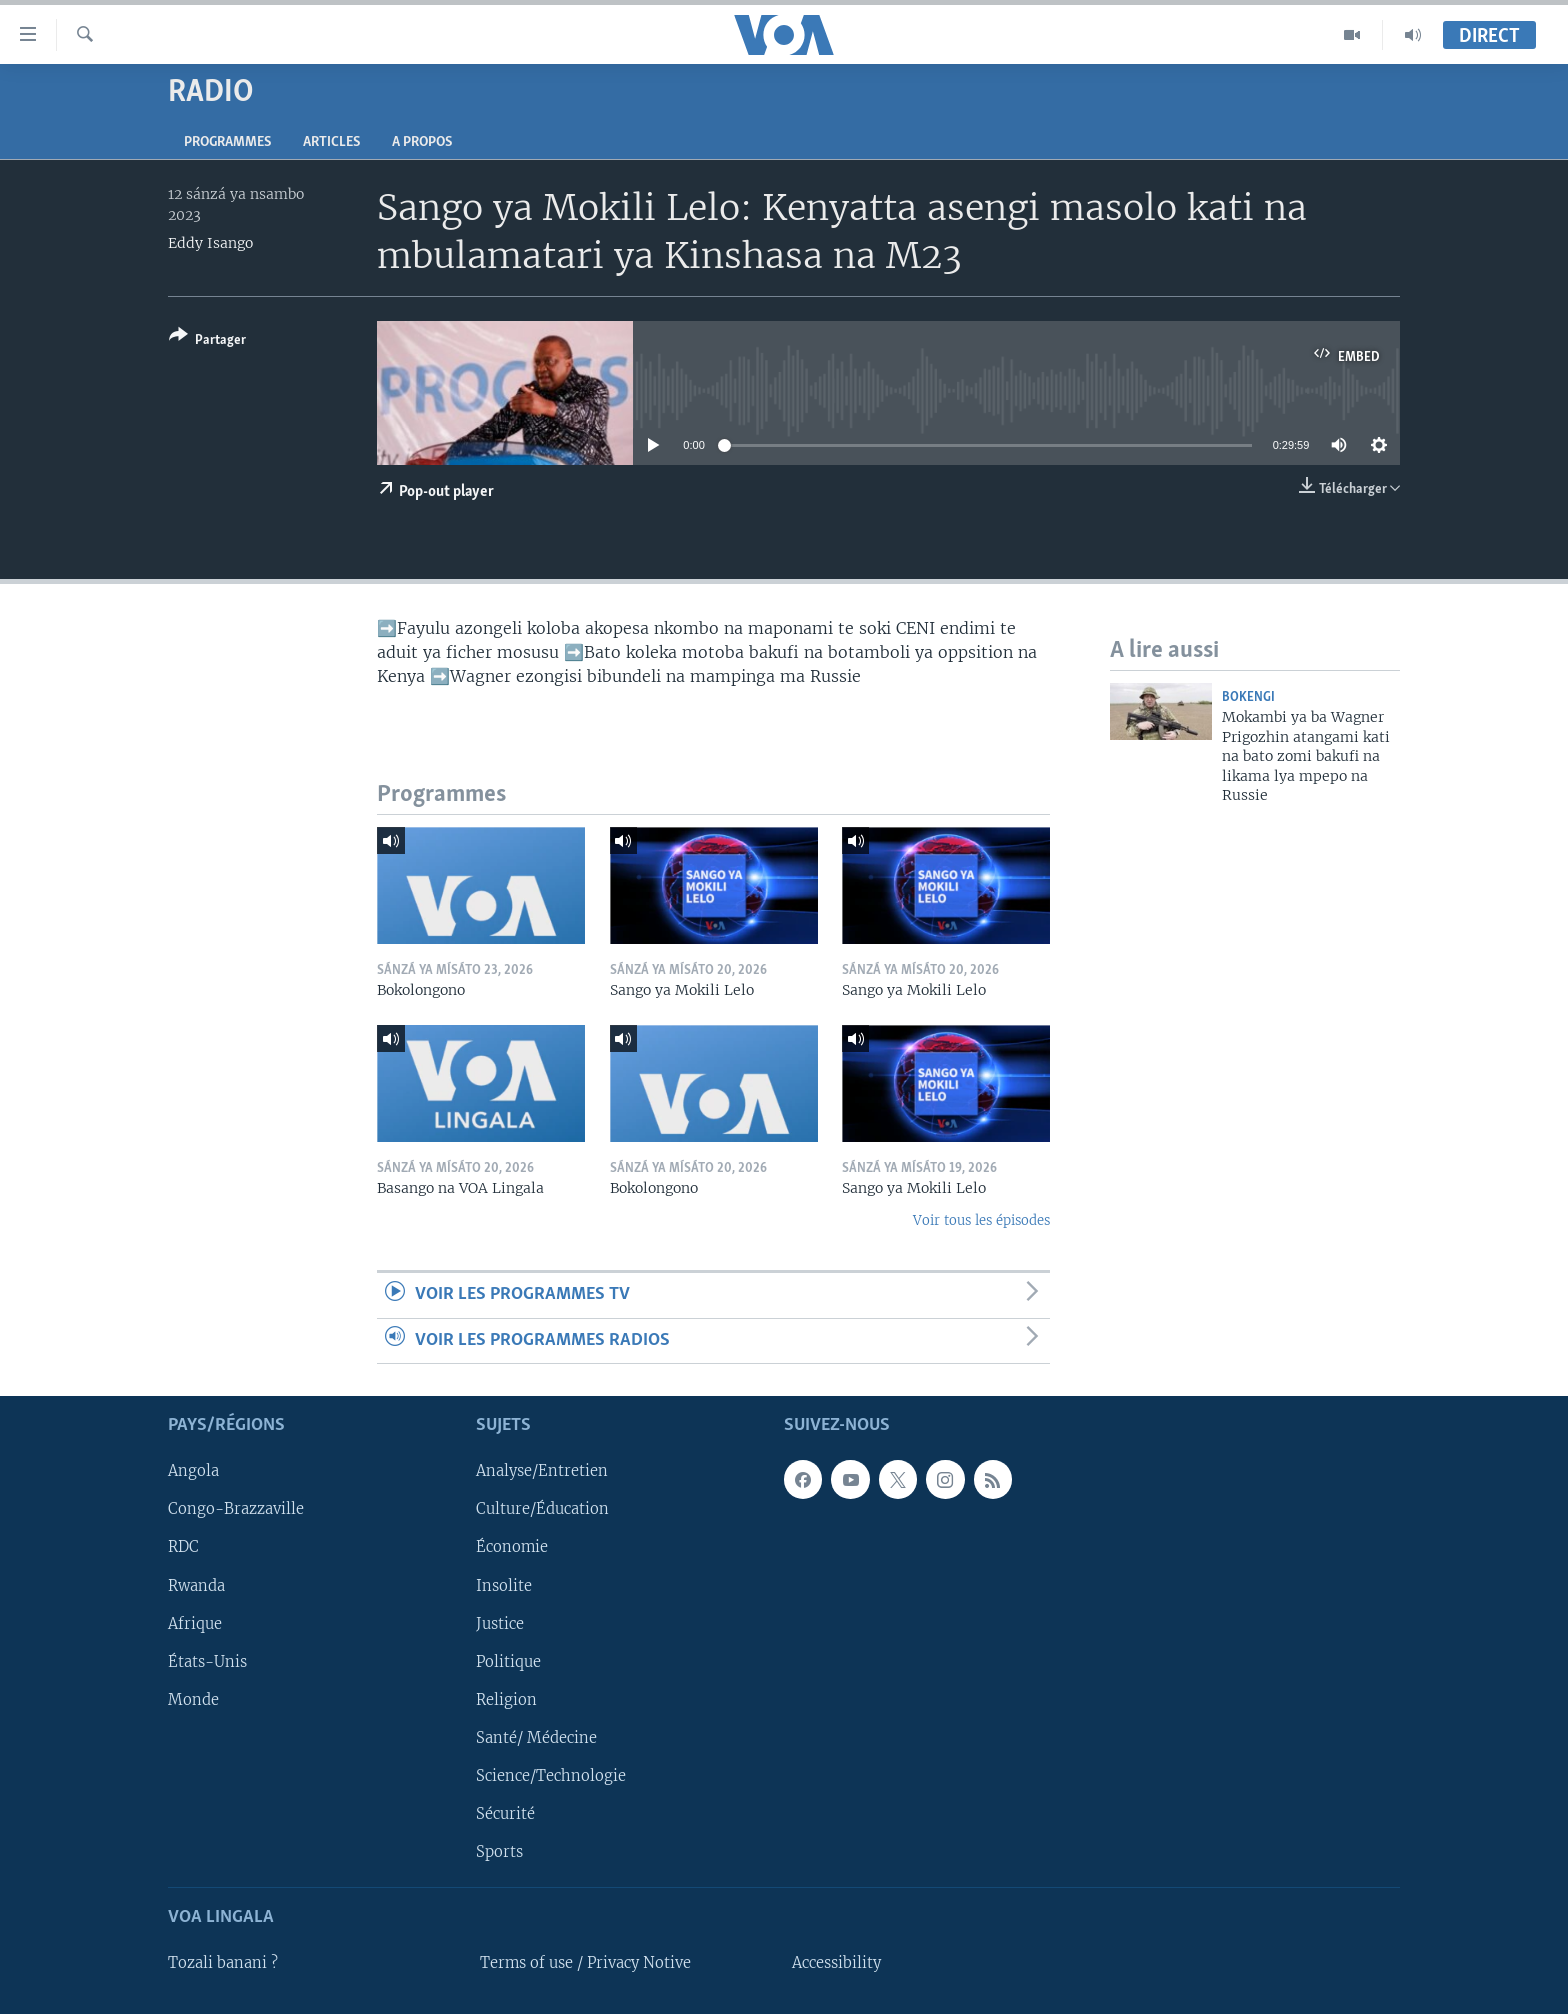 This screenshot has height=2014, width=1568. I want to click on Insolite, so click(504, 1586).